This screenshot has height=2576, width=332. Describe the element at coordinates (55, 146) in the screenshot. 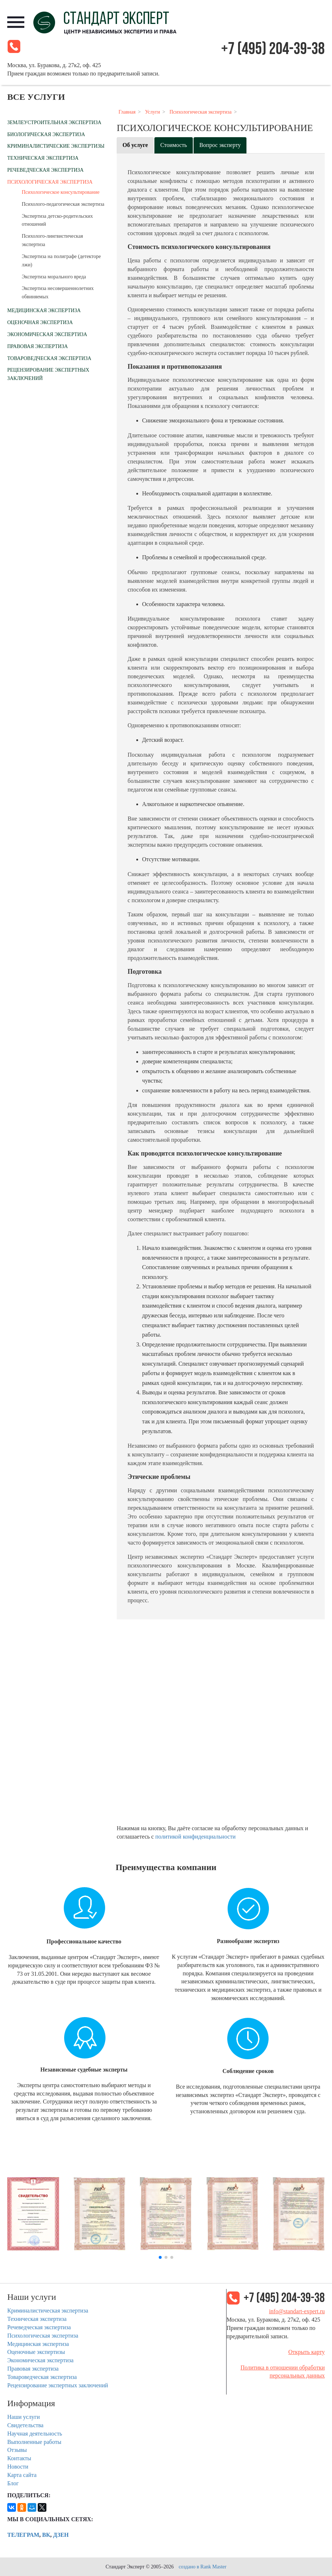

I see `Криминалистические экспертизы` at that location.